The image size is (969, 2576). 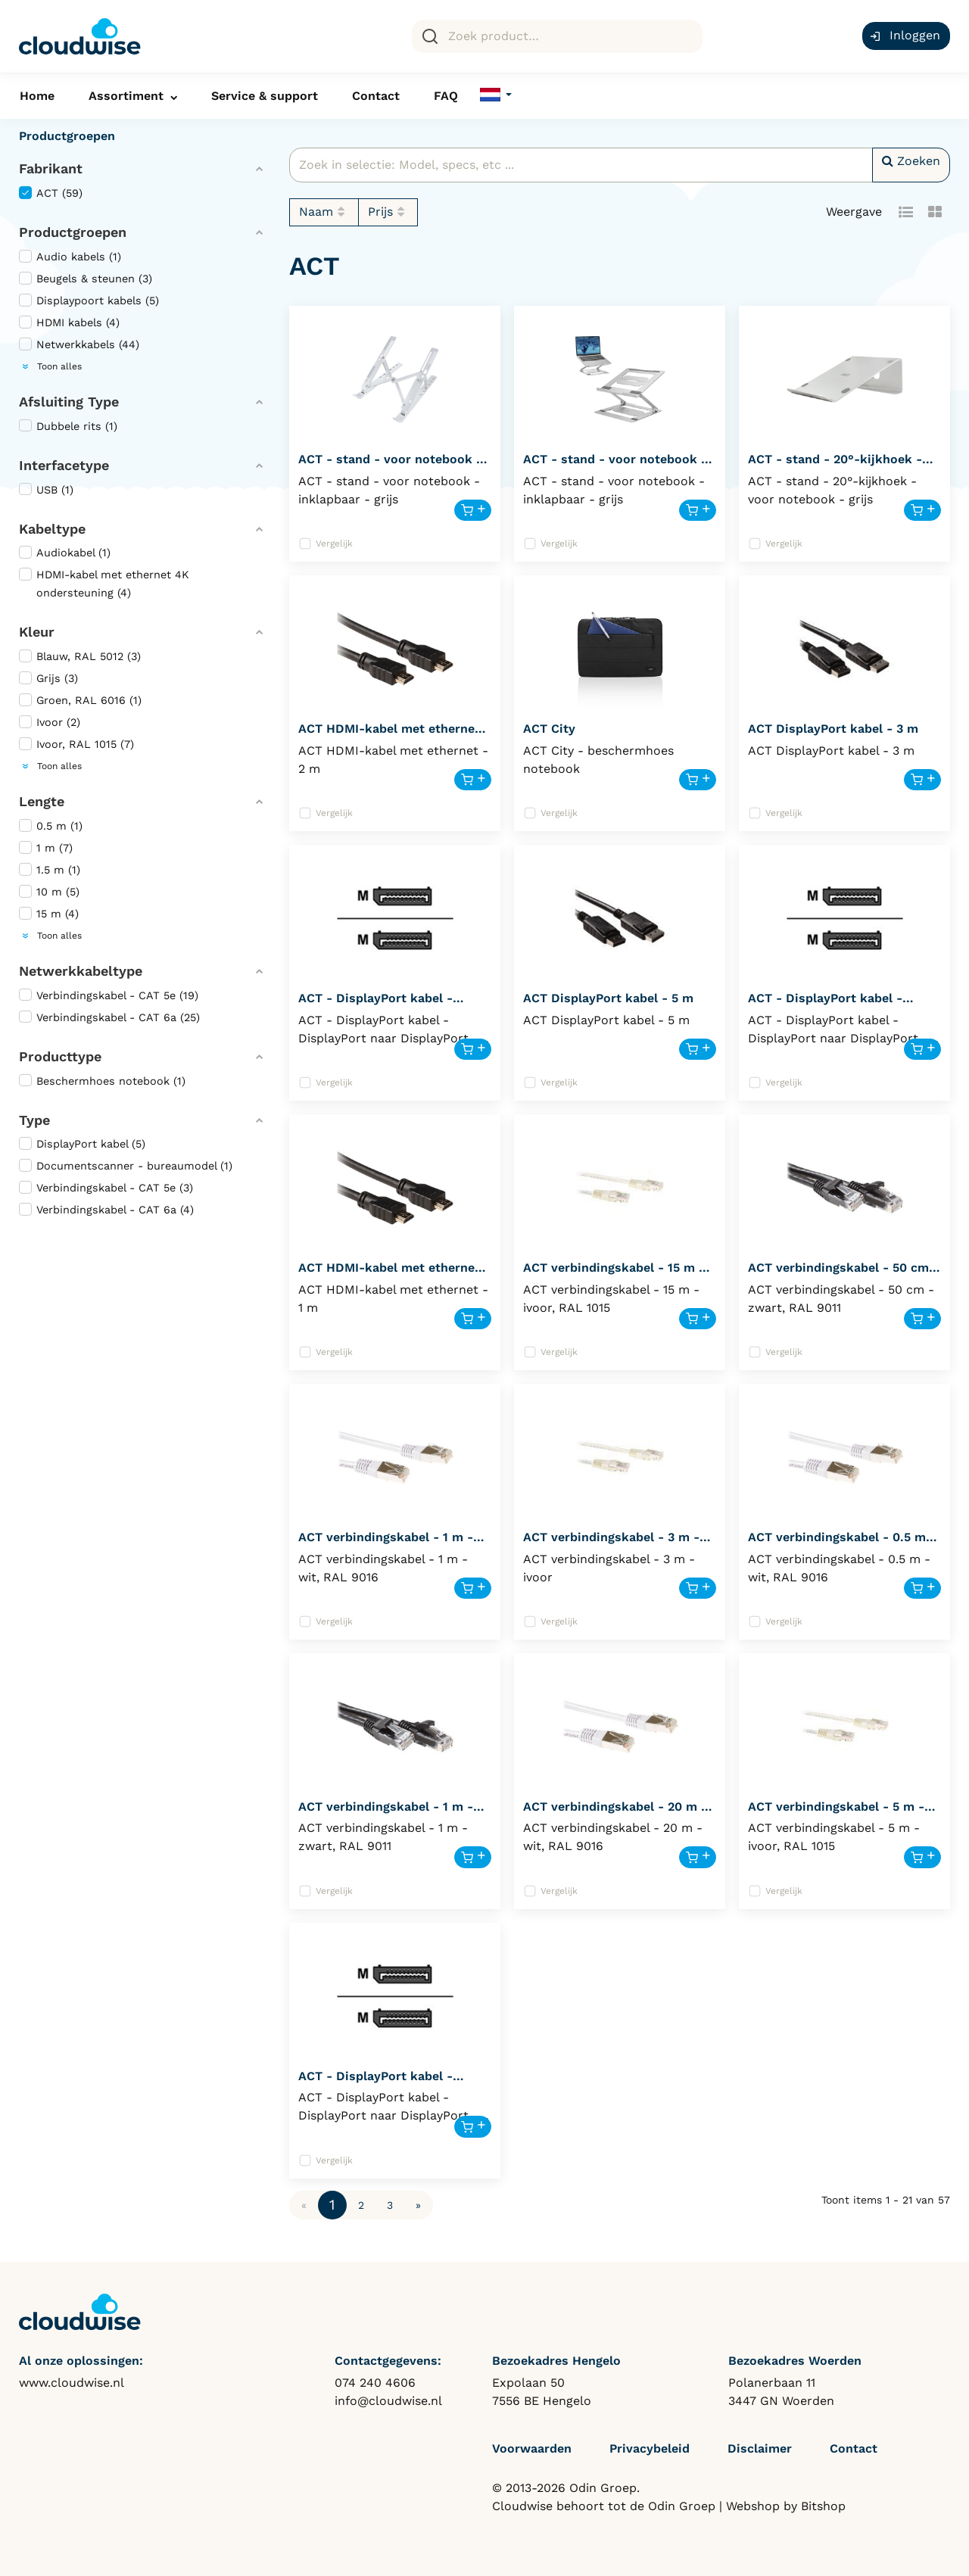 I want to click on Voorwaarden, so click(x=532, y=2448).